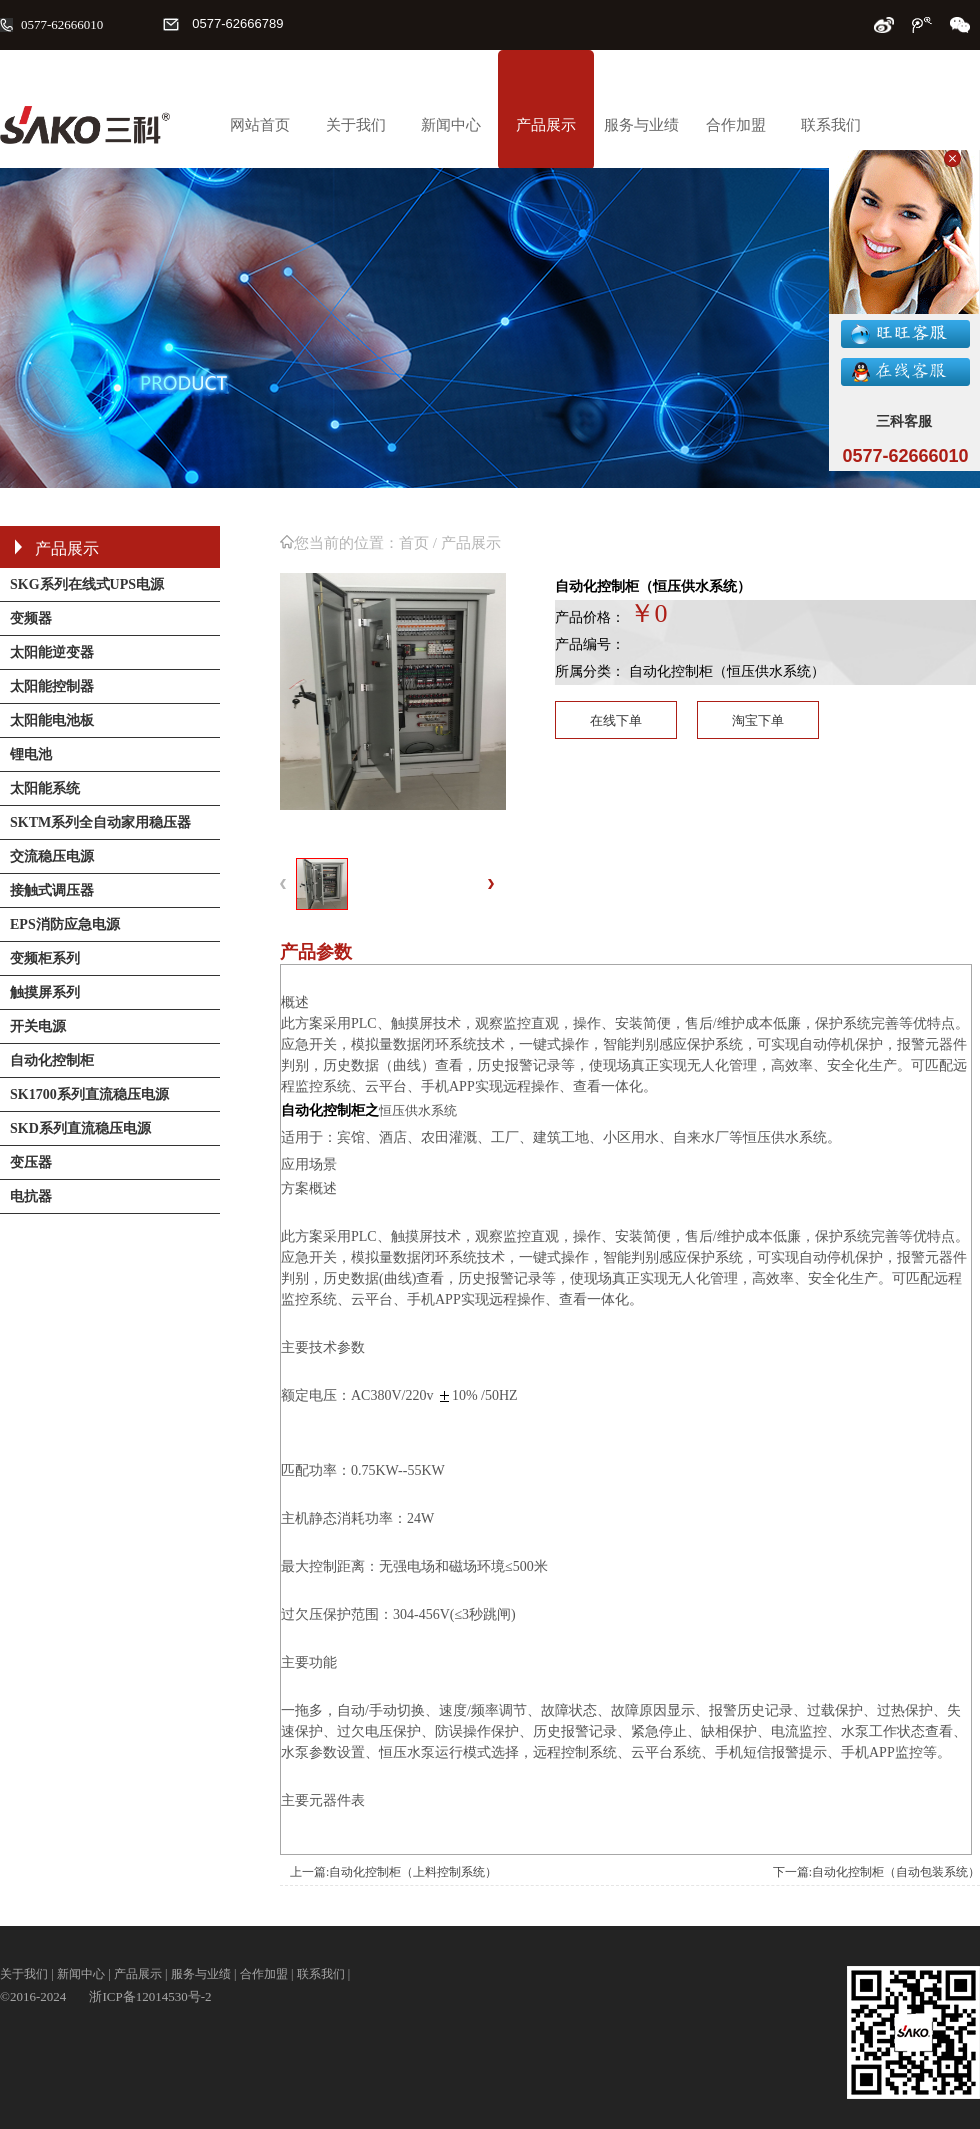  Describe the element at coordinates (758, 720) in the screenshot. I see `淘宝下单` at that location.